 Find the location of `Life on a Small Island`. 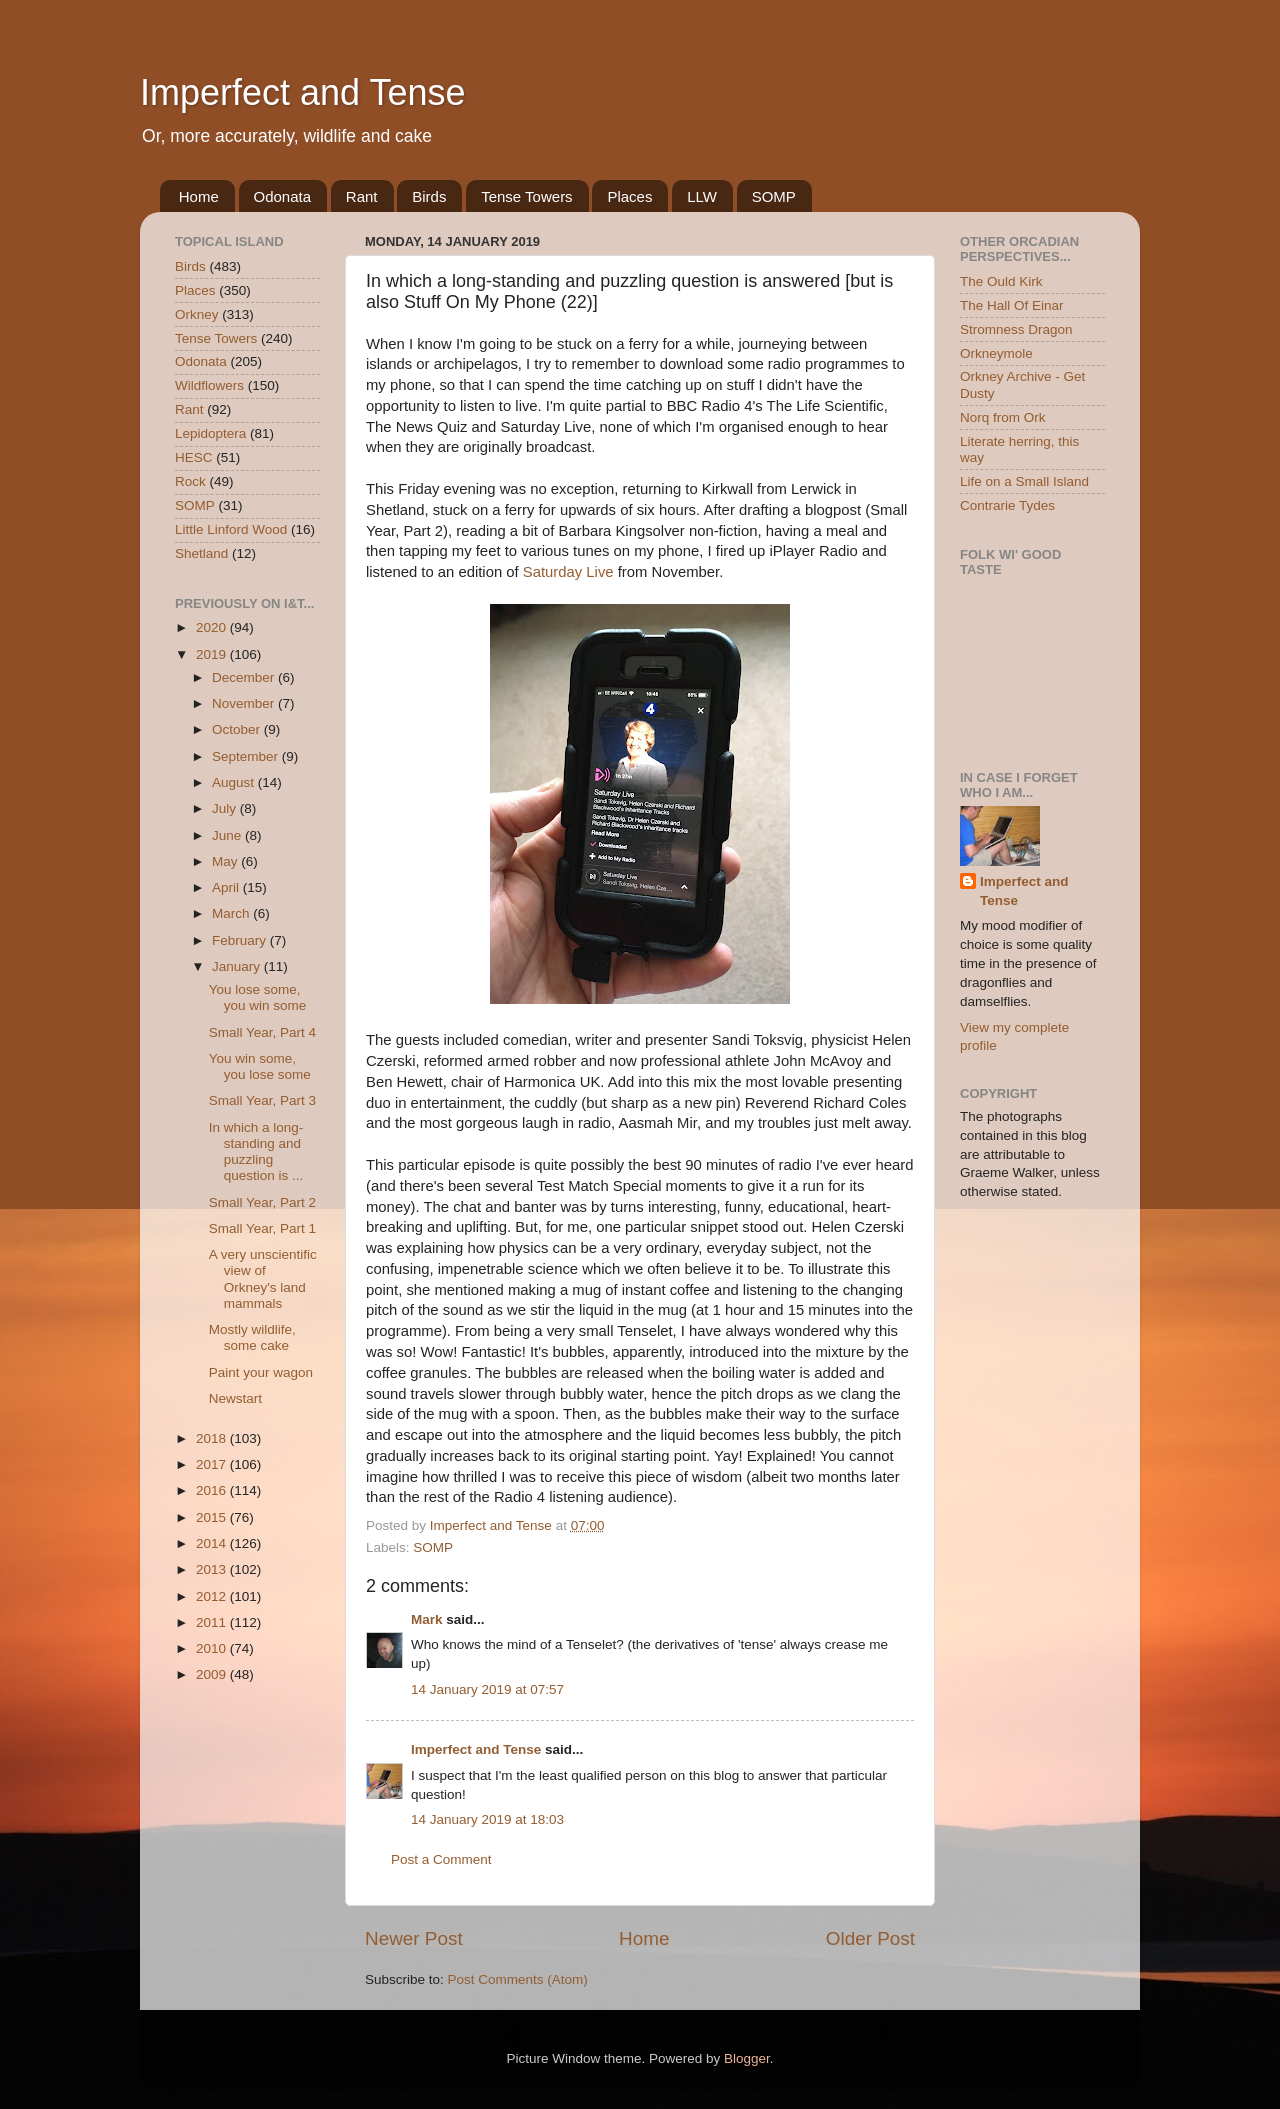

Life on a Small Island is located at coordinates (1024, 481).